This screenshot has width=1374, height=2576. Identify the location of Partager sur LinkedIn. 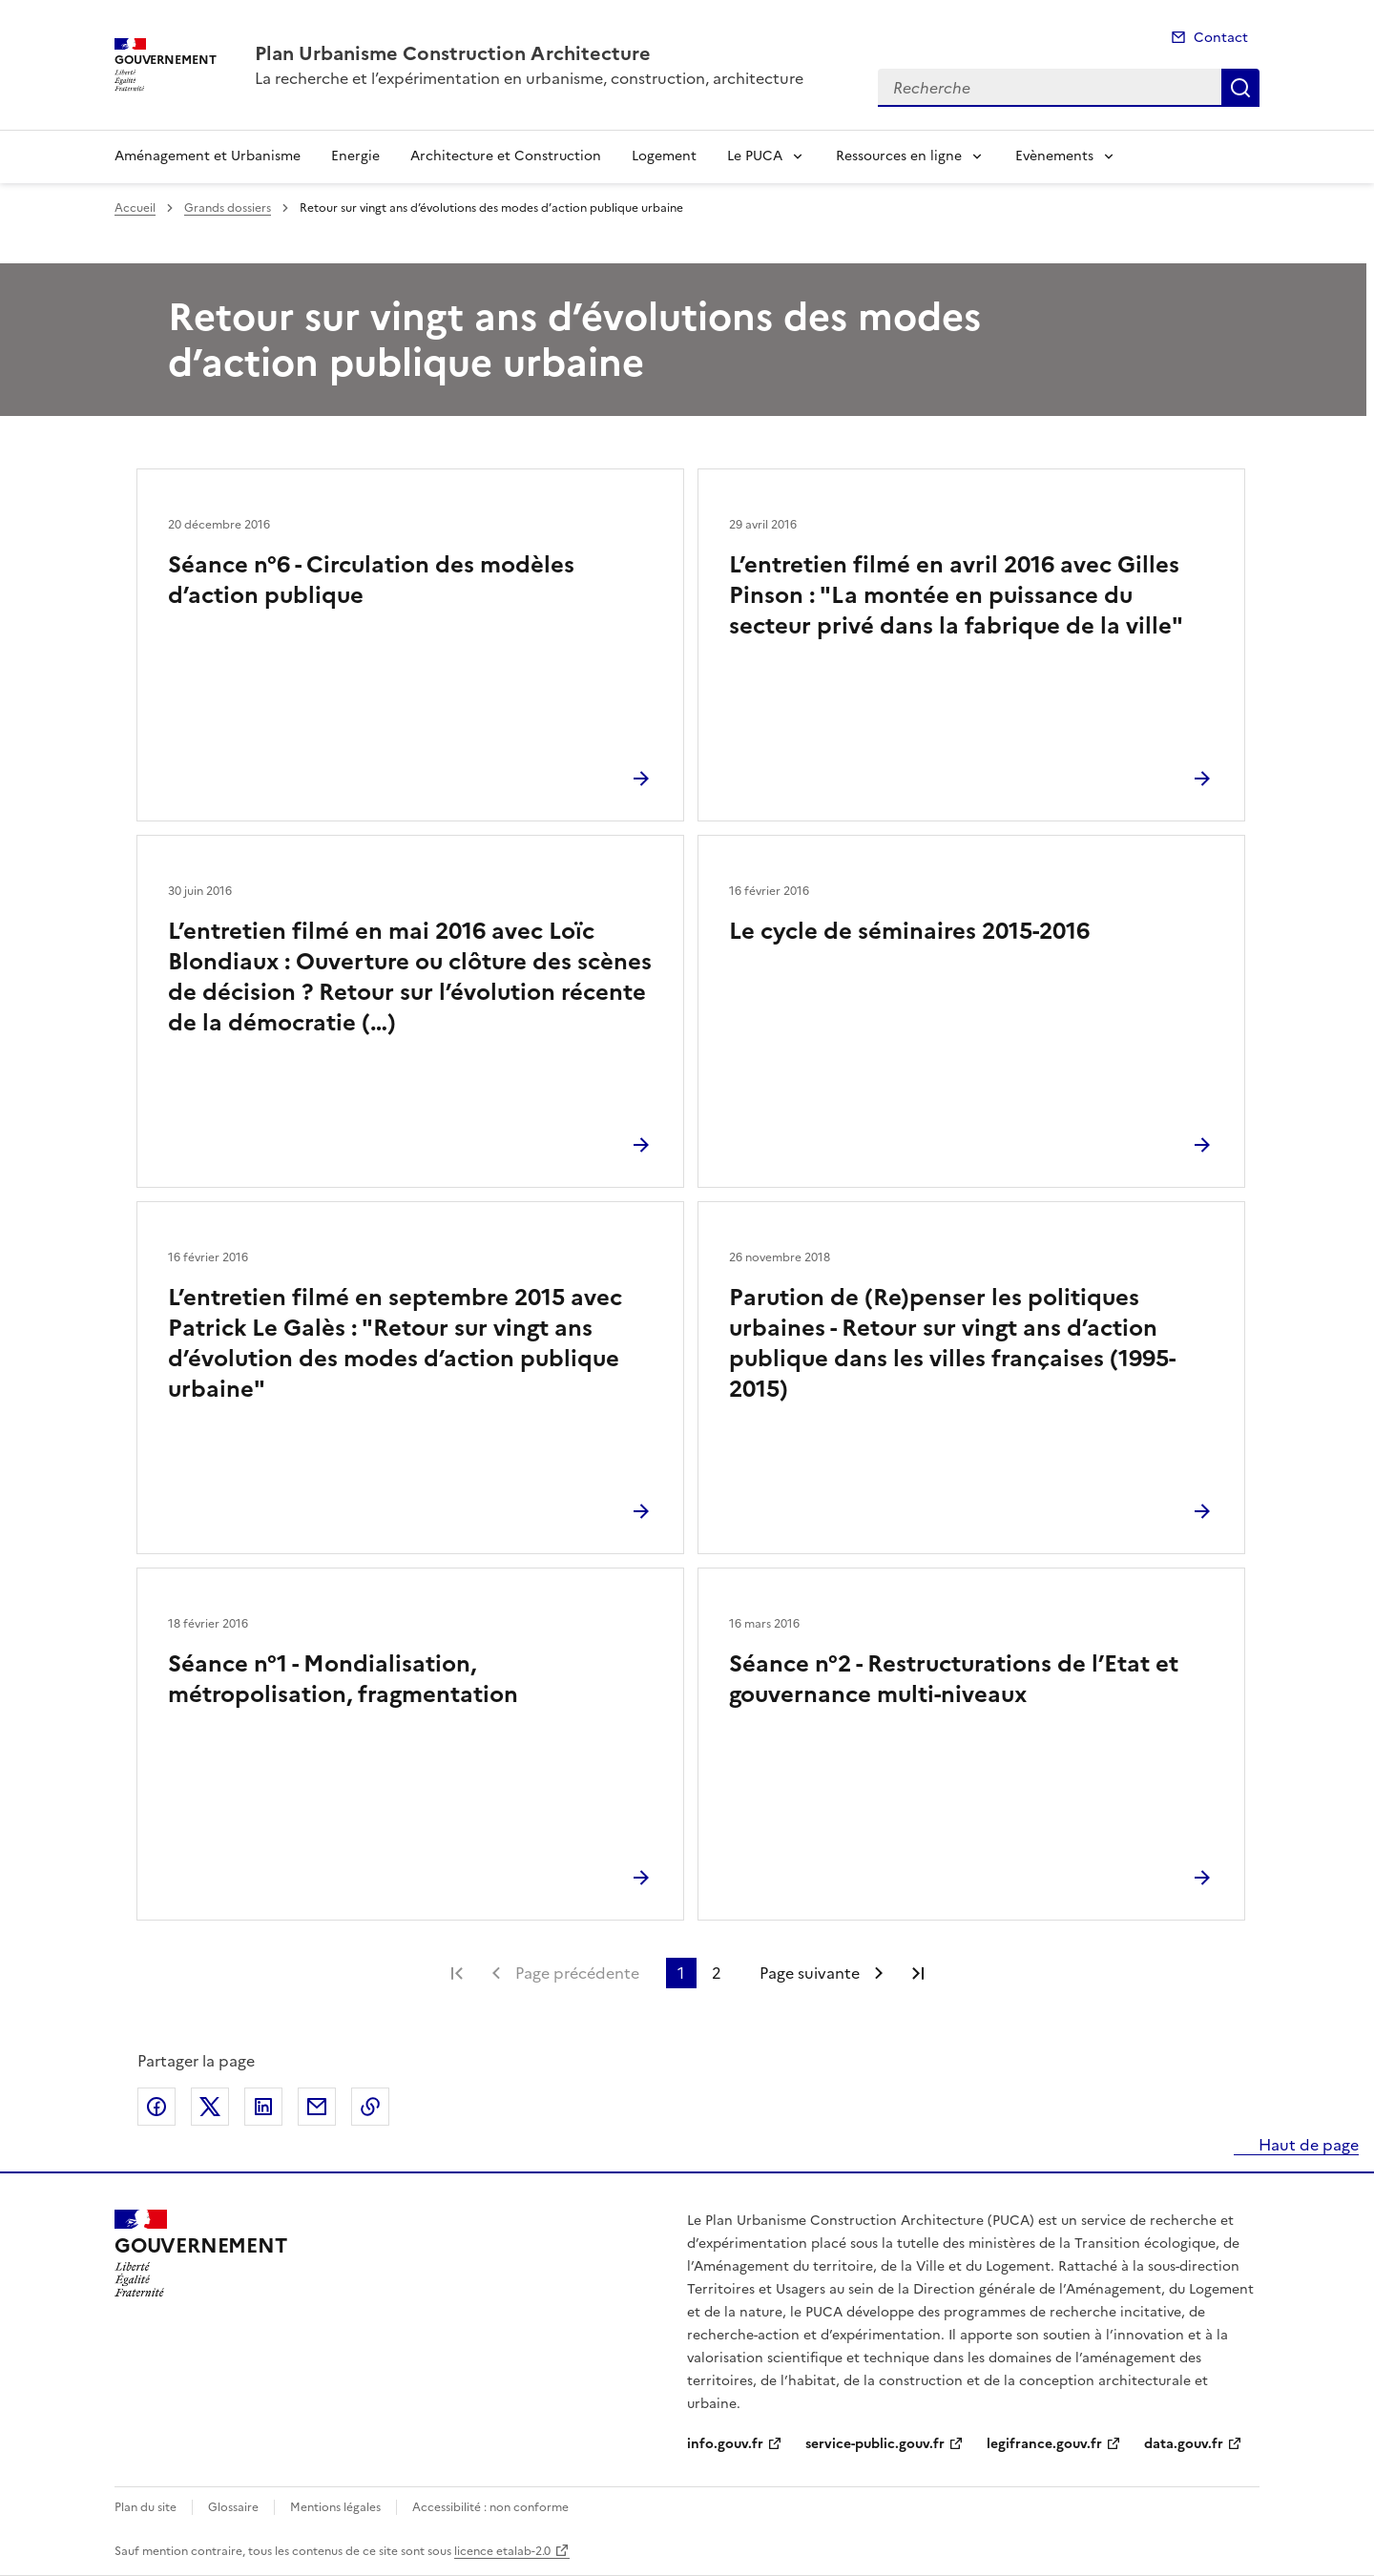
(263, 2107).